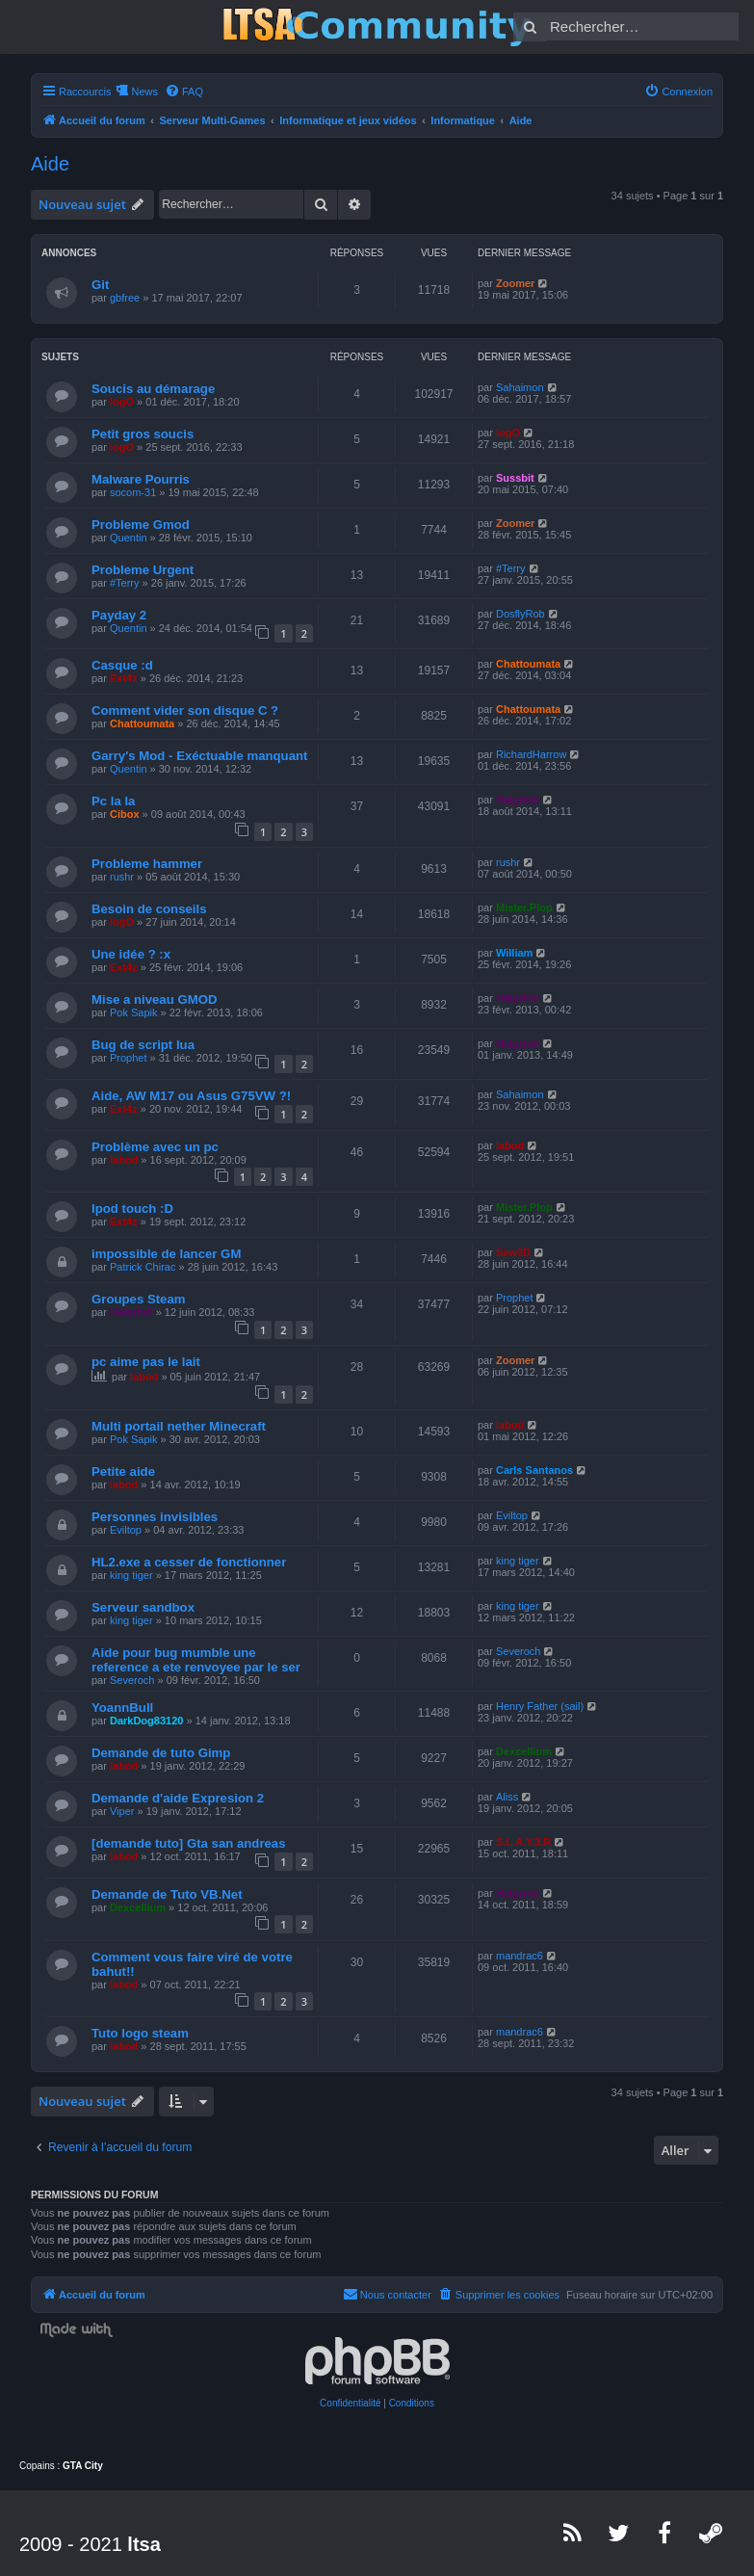 This screenshot has height=2576, width=754. I want to click on GTA City, so click(83, 2465).